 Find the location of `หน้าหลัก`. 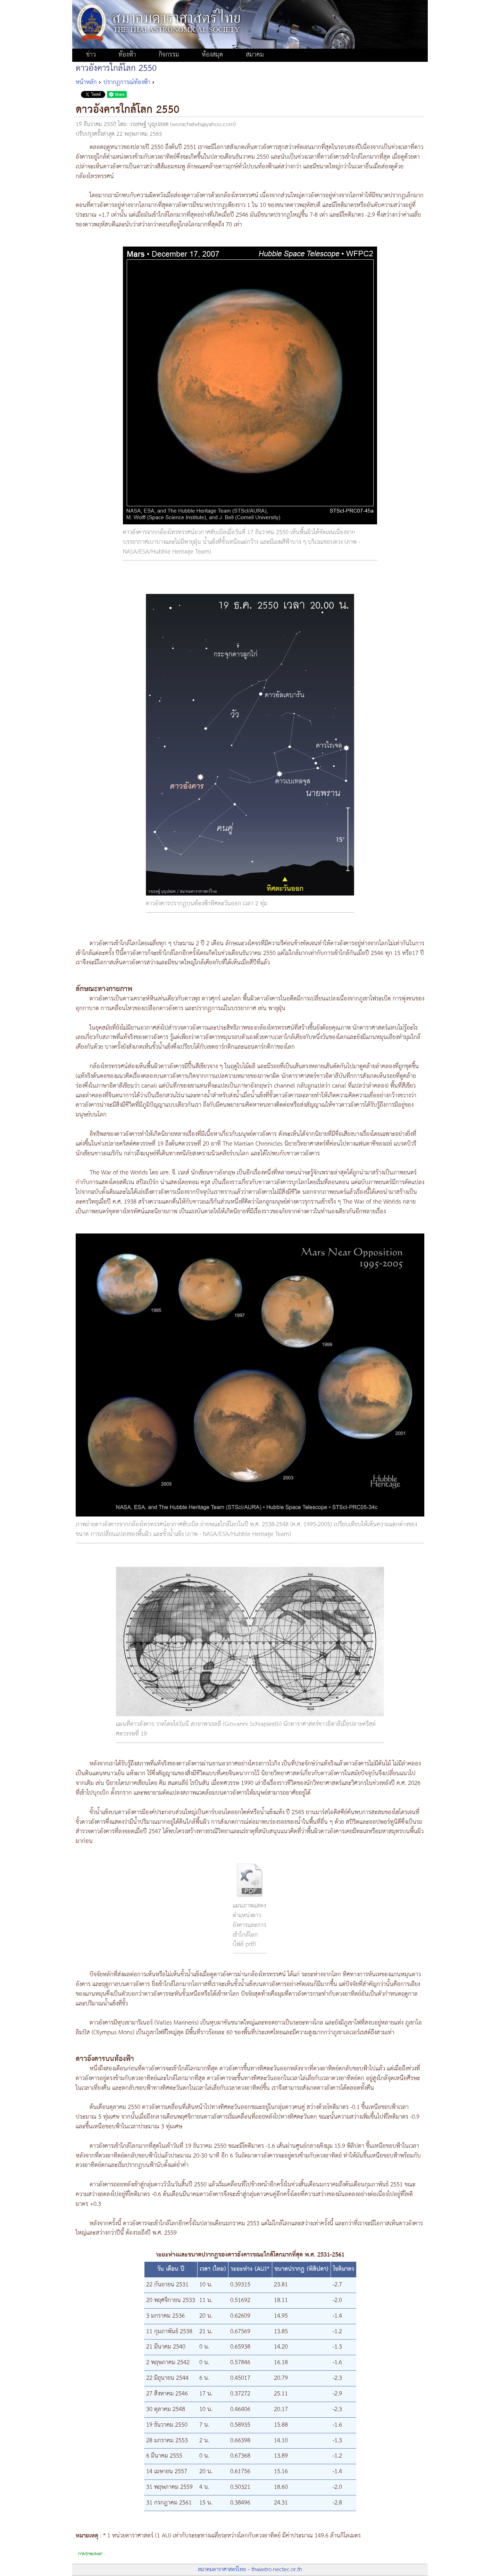

หน้าหลัก is located at coordinates (86, 82).